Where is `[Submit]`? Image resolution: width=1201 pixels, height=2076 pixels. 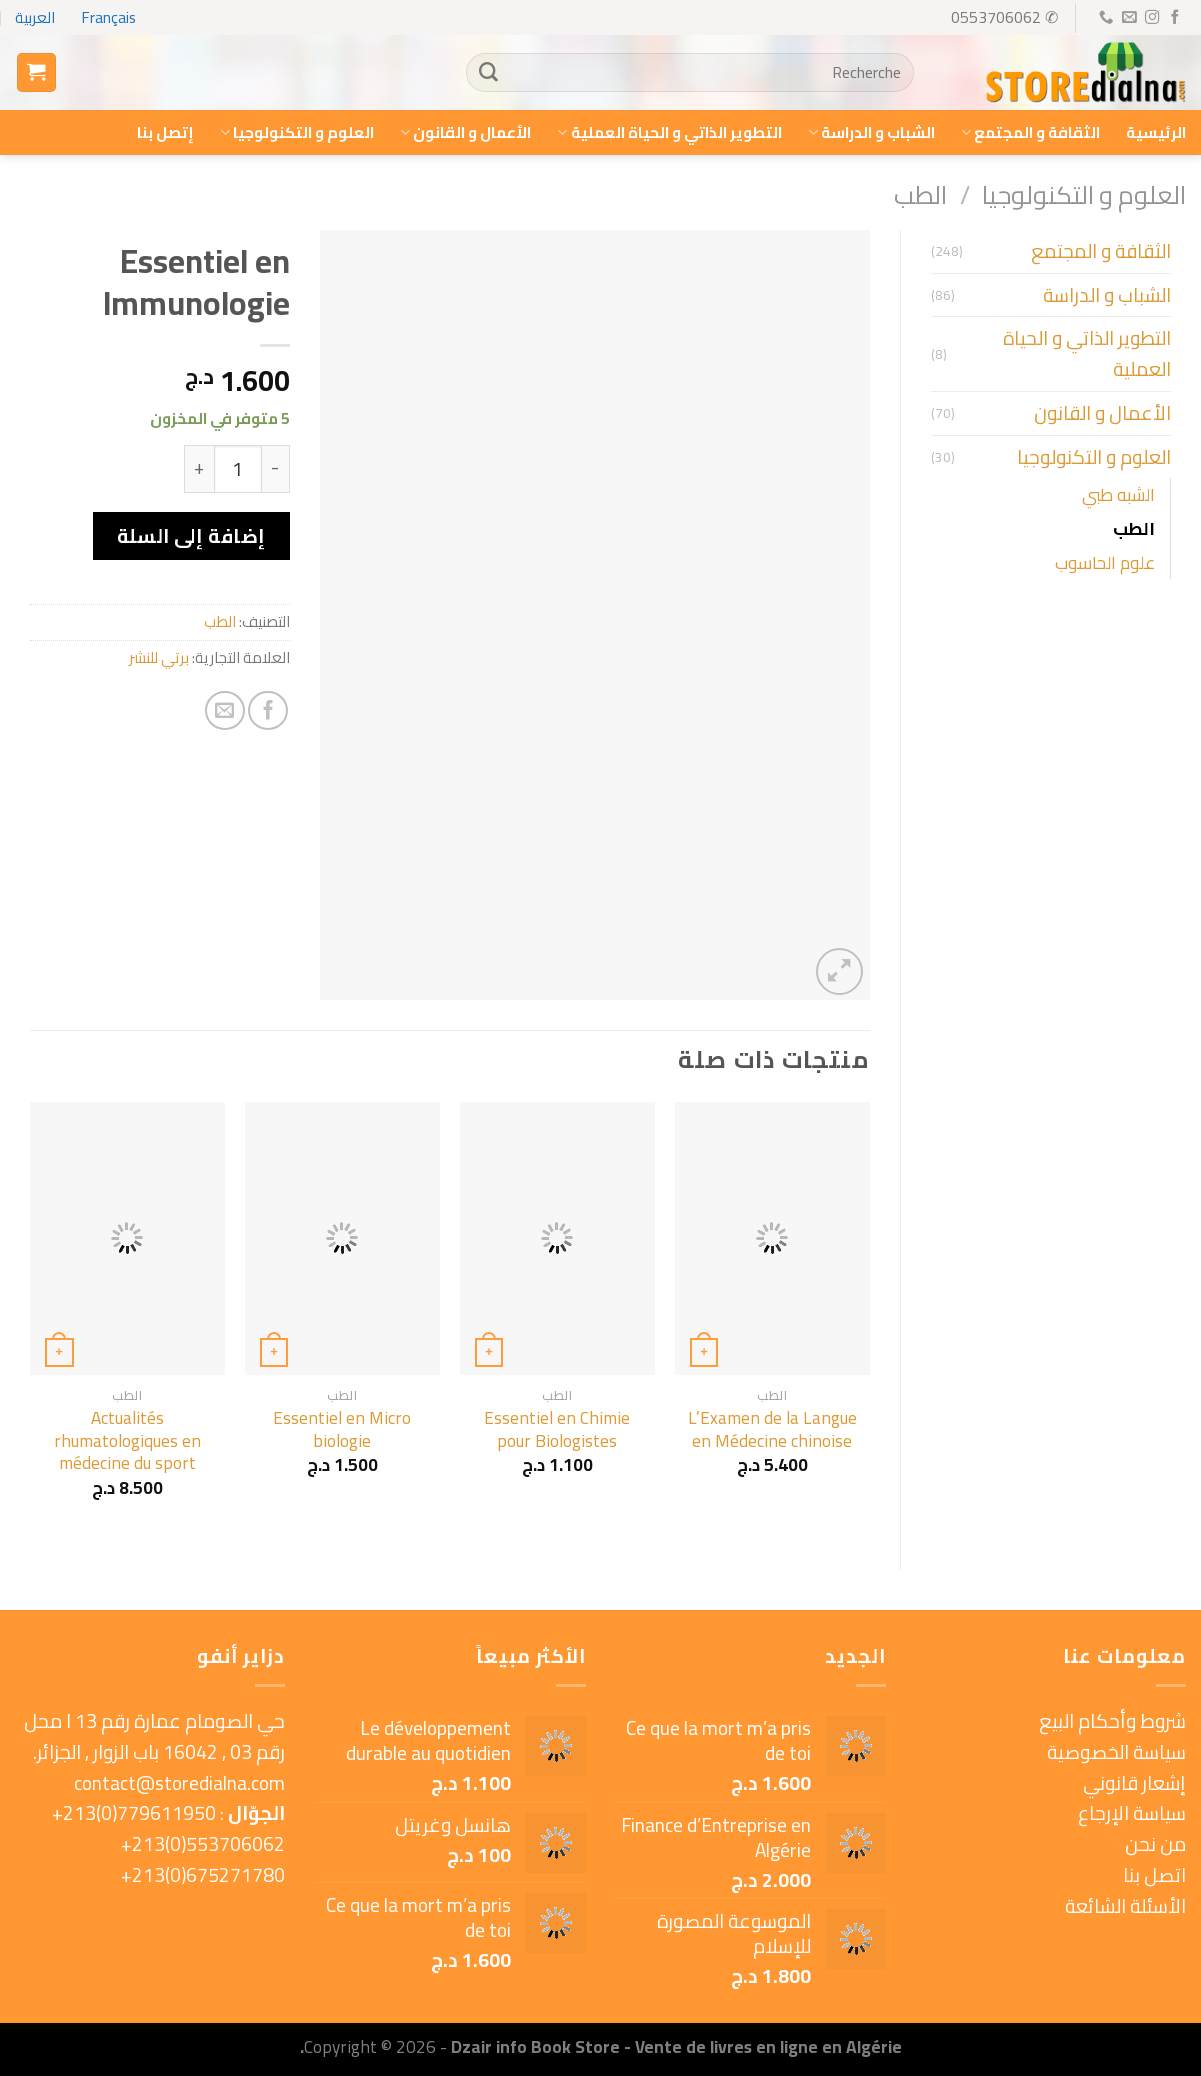 [Submit] is located at coordinates (489, 73).